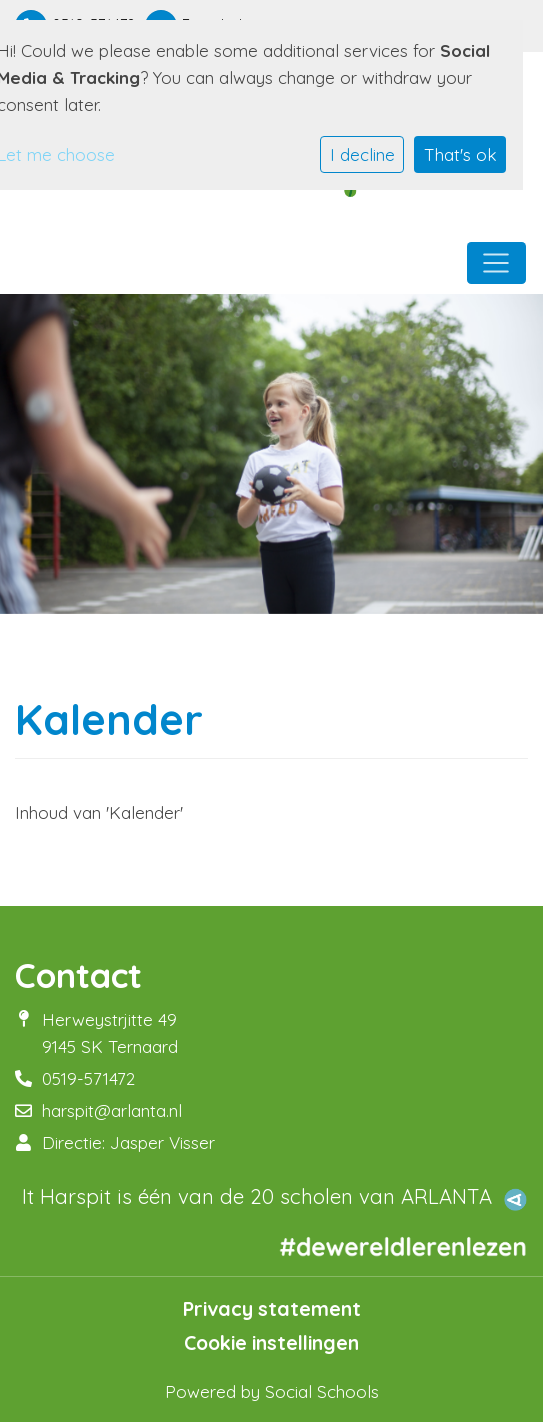 Image resolution: width=543 pixels, height=1422 pixels. I want to click on Social Schools, so click(322, 1391).